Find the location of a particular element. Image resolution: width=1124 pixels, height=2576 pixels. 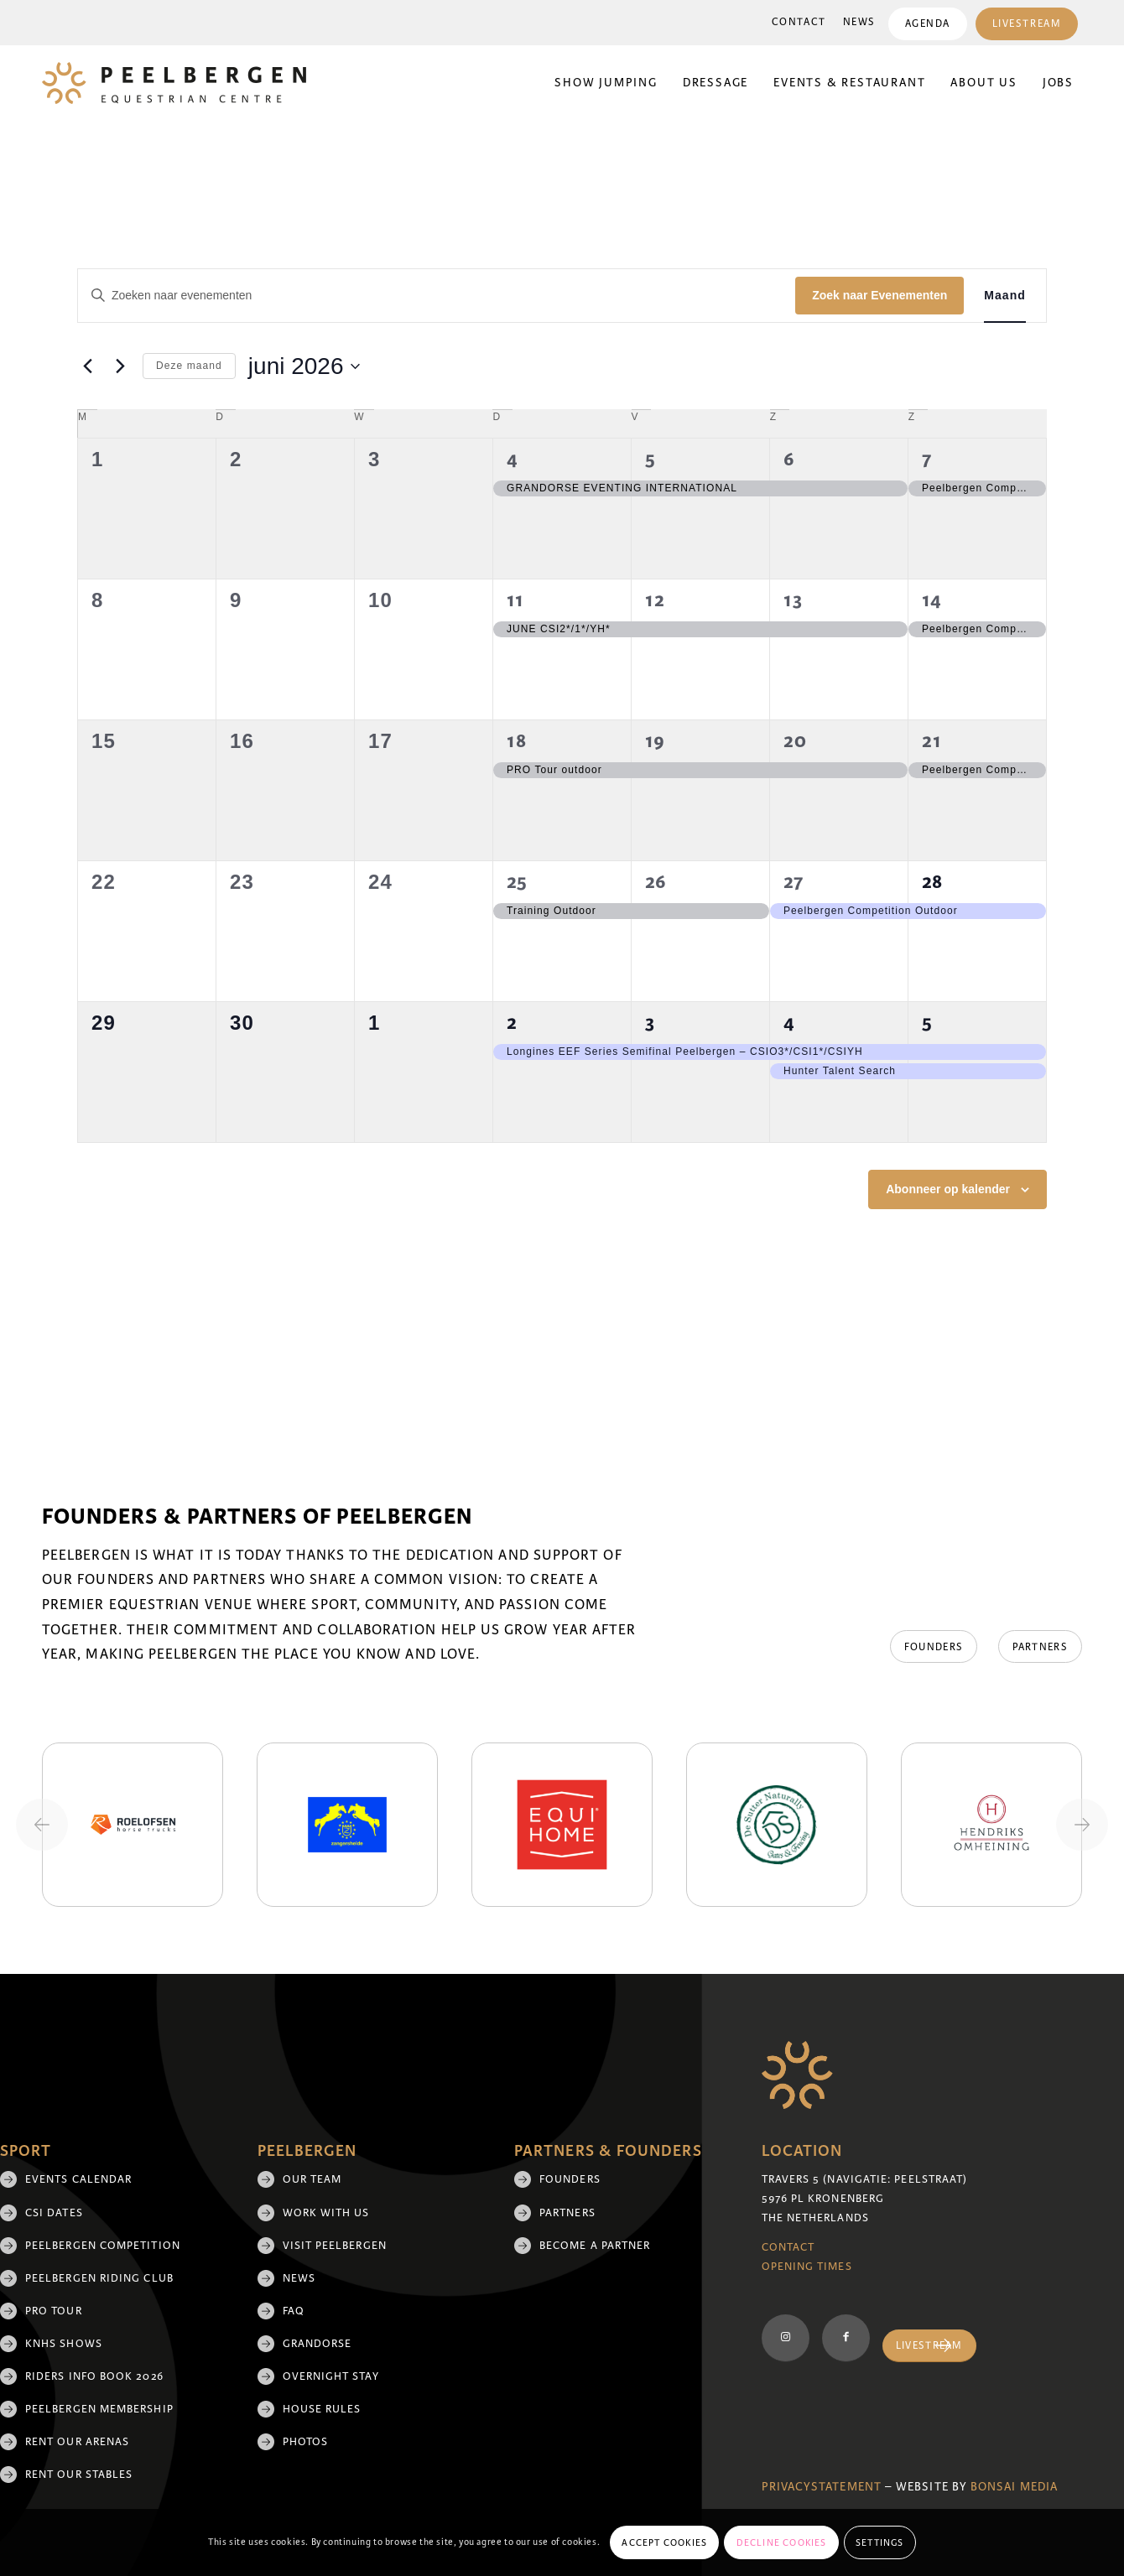

[Vul een keyword in. Zoek voor evenementen met keyword.] is located at coordinates (436, 295).